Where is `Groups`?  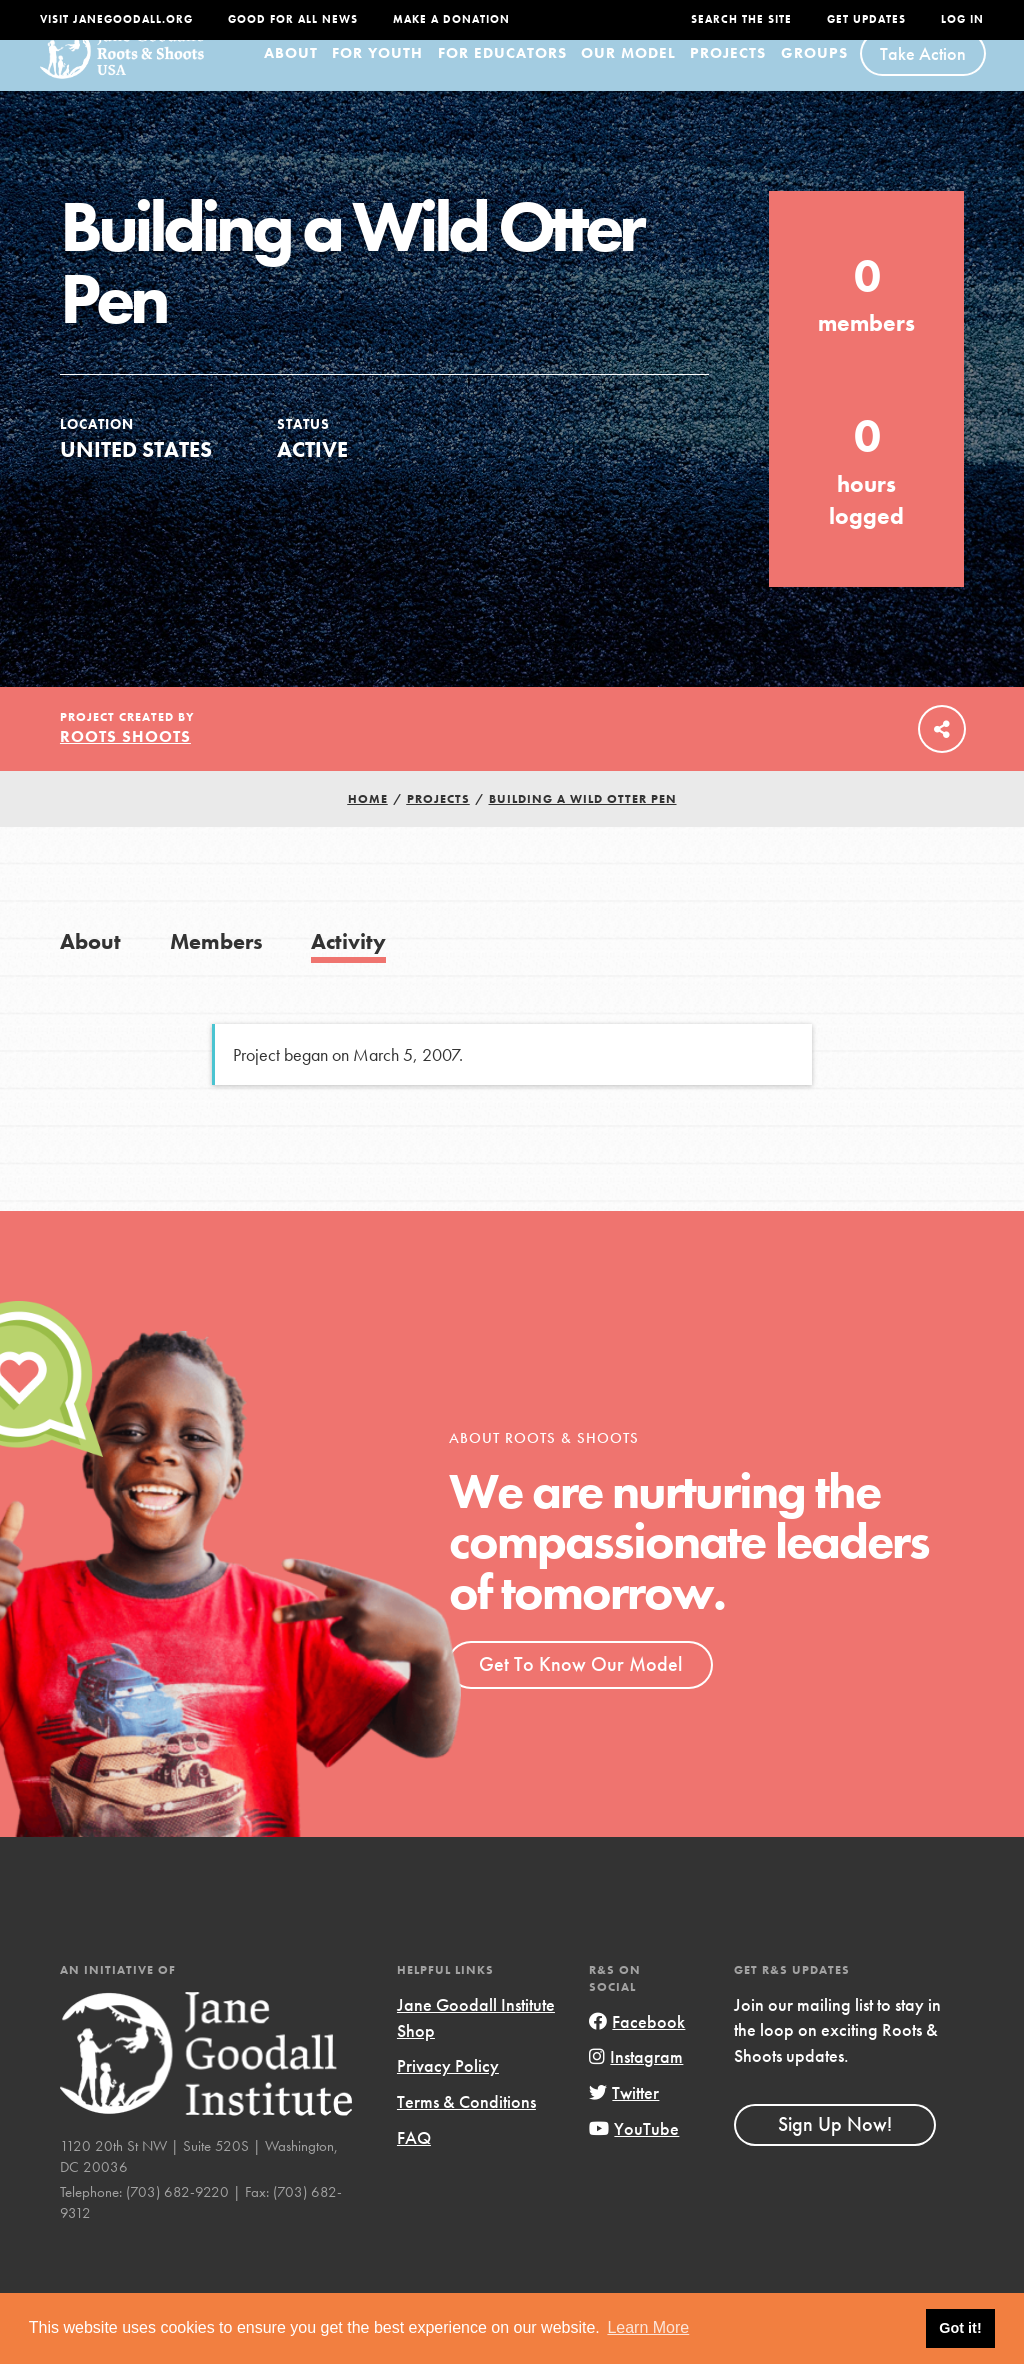
Groups is located at coordinates (814, 77).